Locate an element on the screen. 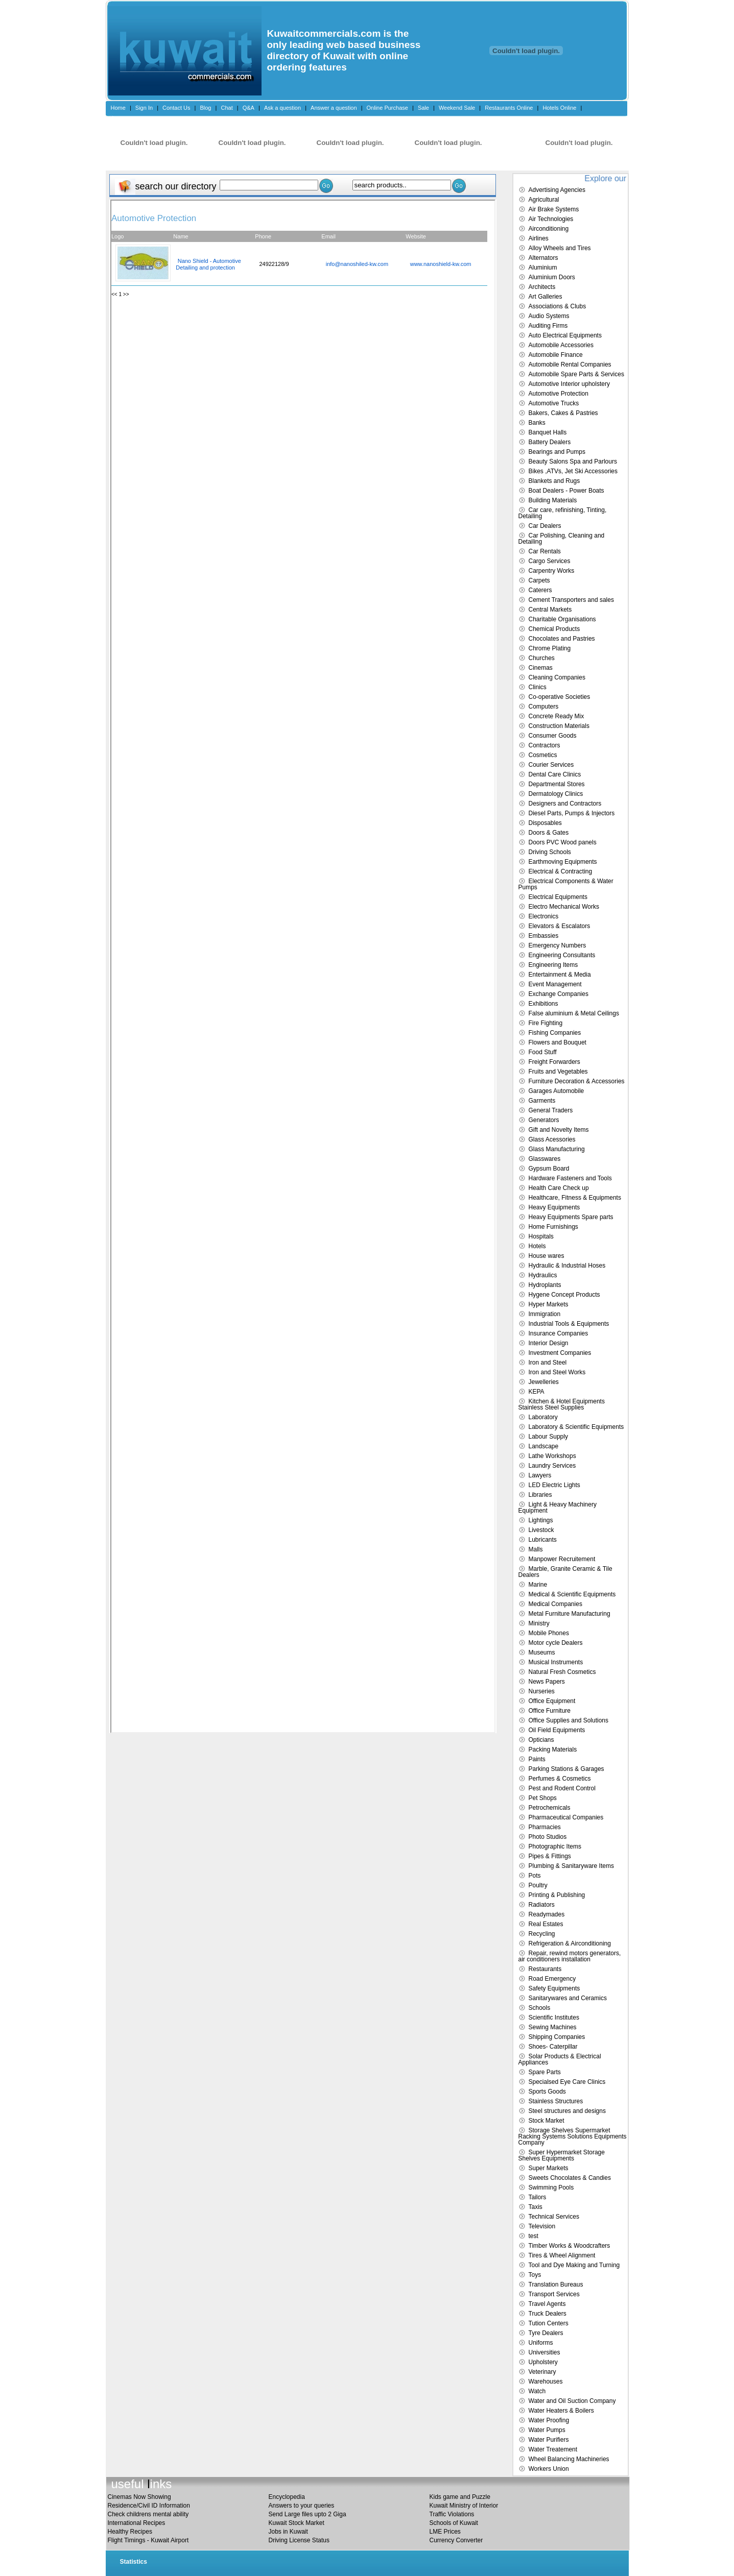  False aluminium & Metal Ceilings is located at coordinates (574, 1013).